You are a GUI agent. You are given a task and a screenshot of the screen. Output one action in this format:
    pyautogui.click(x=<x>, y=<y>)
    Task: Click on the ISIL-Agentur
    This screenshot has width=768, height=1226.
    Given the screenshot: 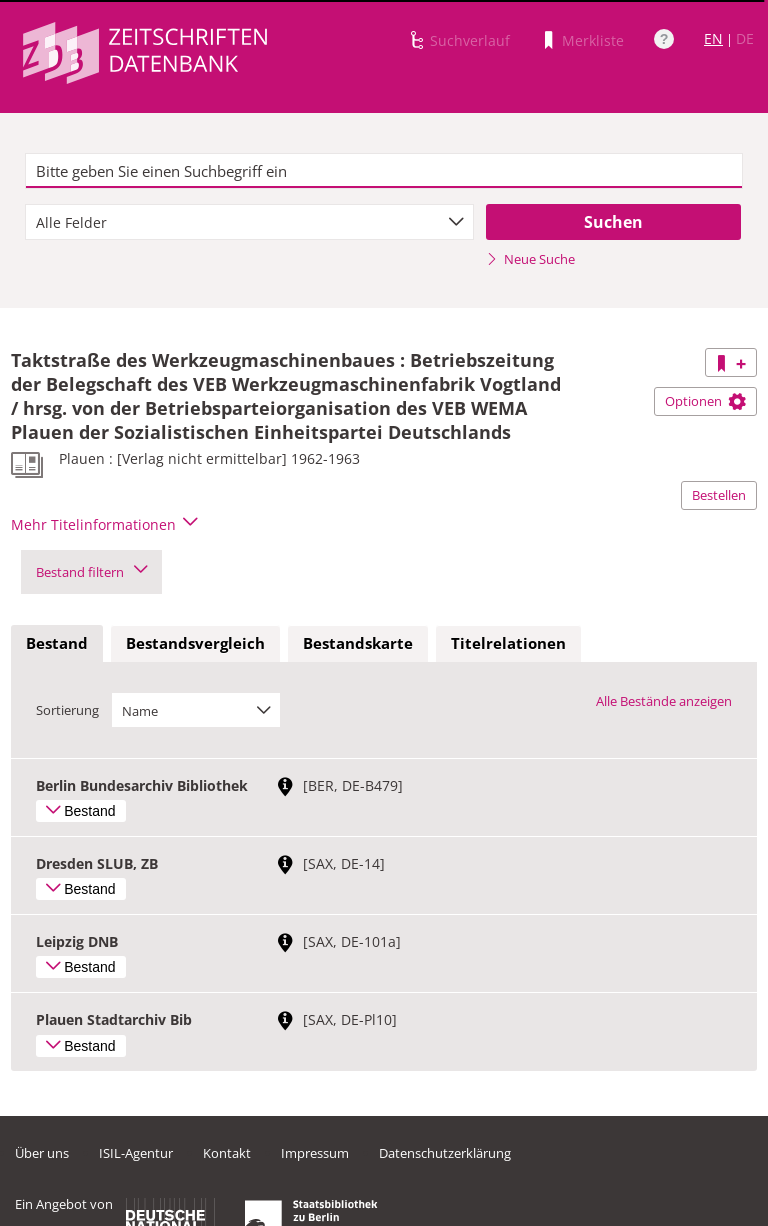 What is the action you would take?
    pyautogui.click(x=136, y=1153)
    